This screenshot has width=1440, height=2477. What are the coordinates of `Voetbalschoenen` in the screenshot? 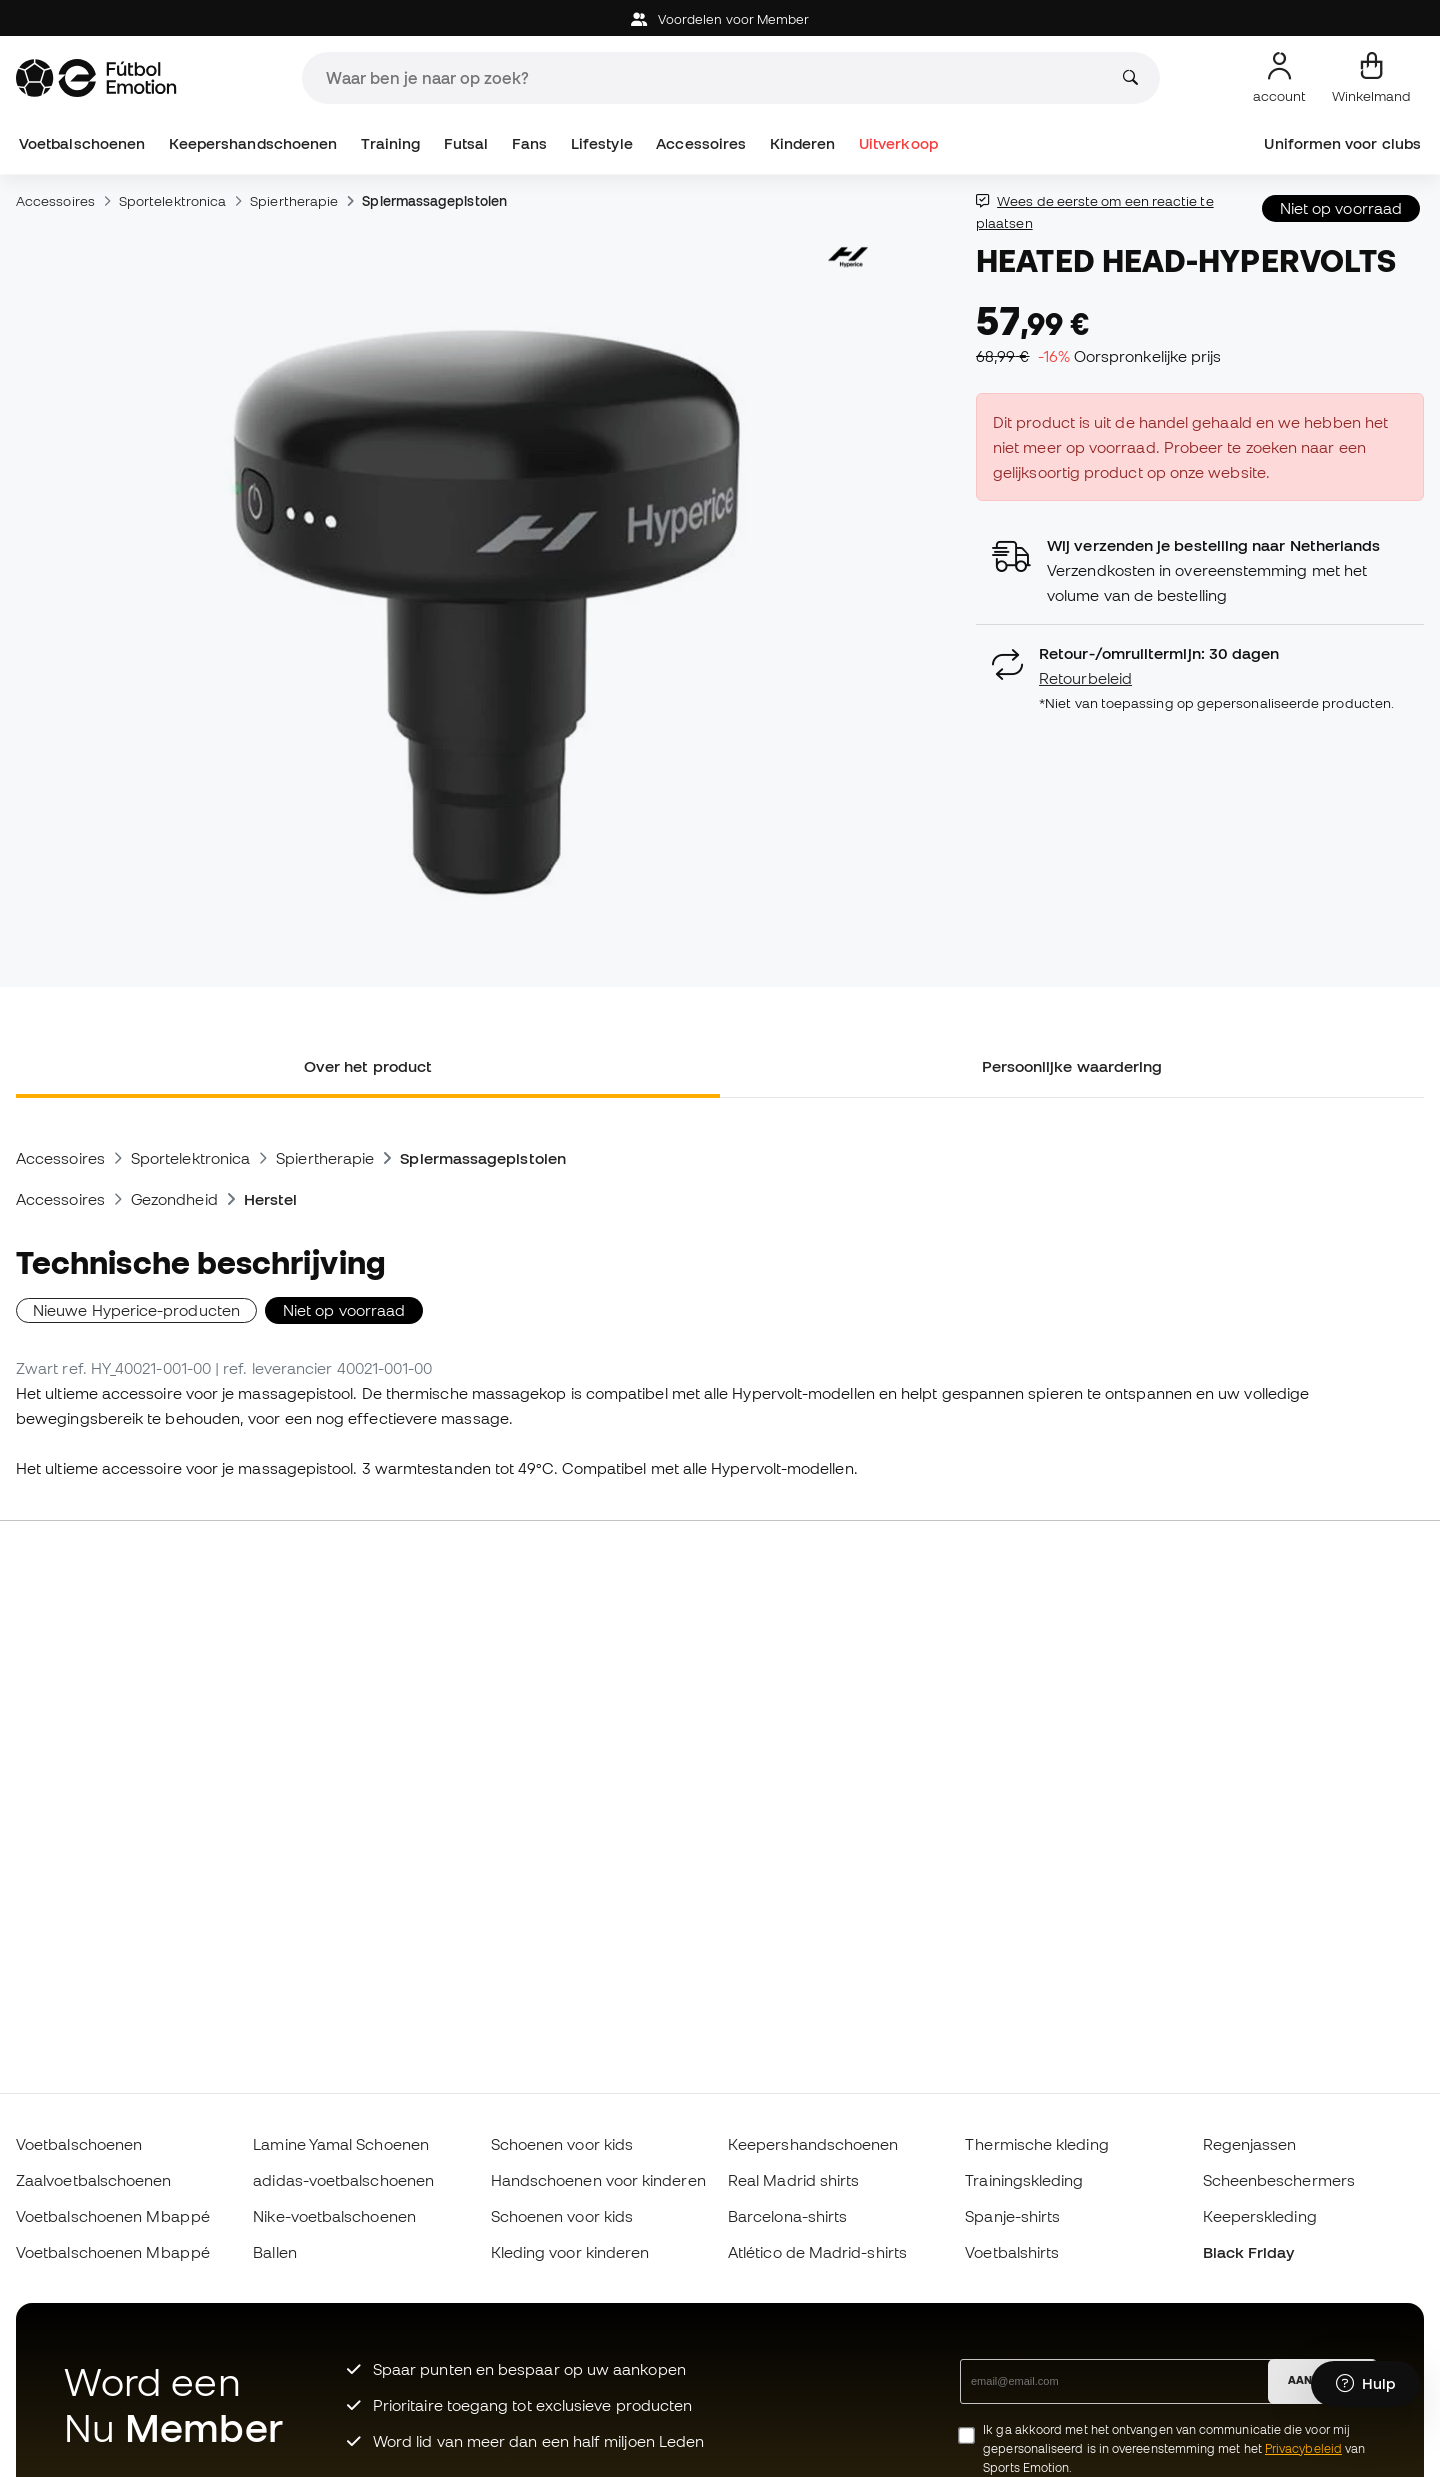 It's located at (82, 143).